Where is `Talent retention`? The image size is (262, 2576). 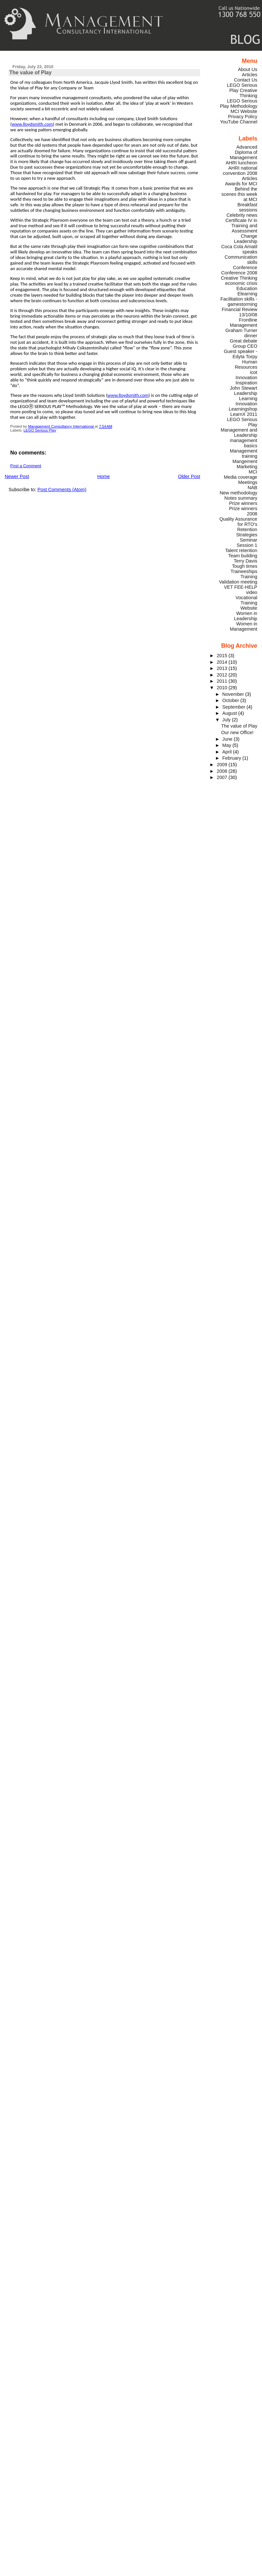
Talent retention is located at coordinates (241, 550).